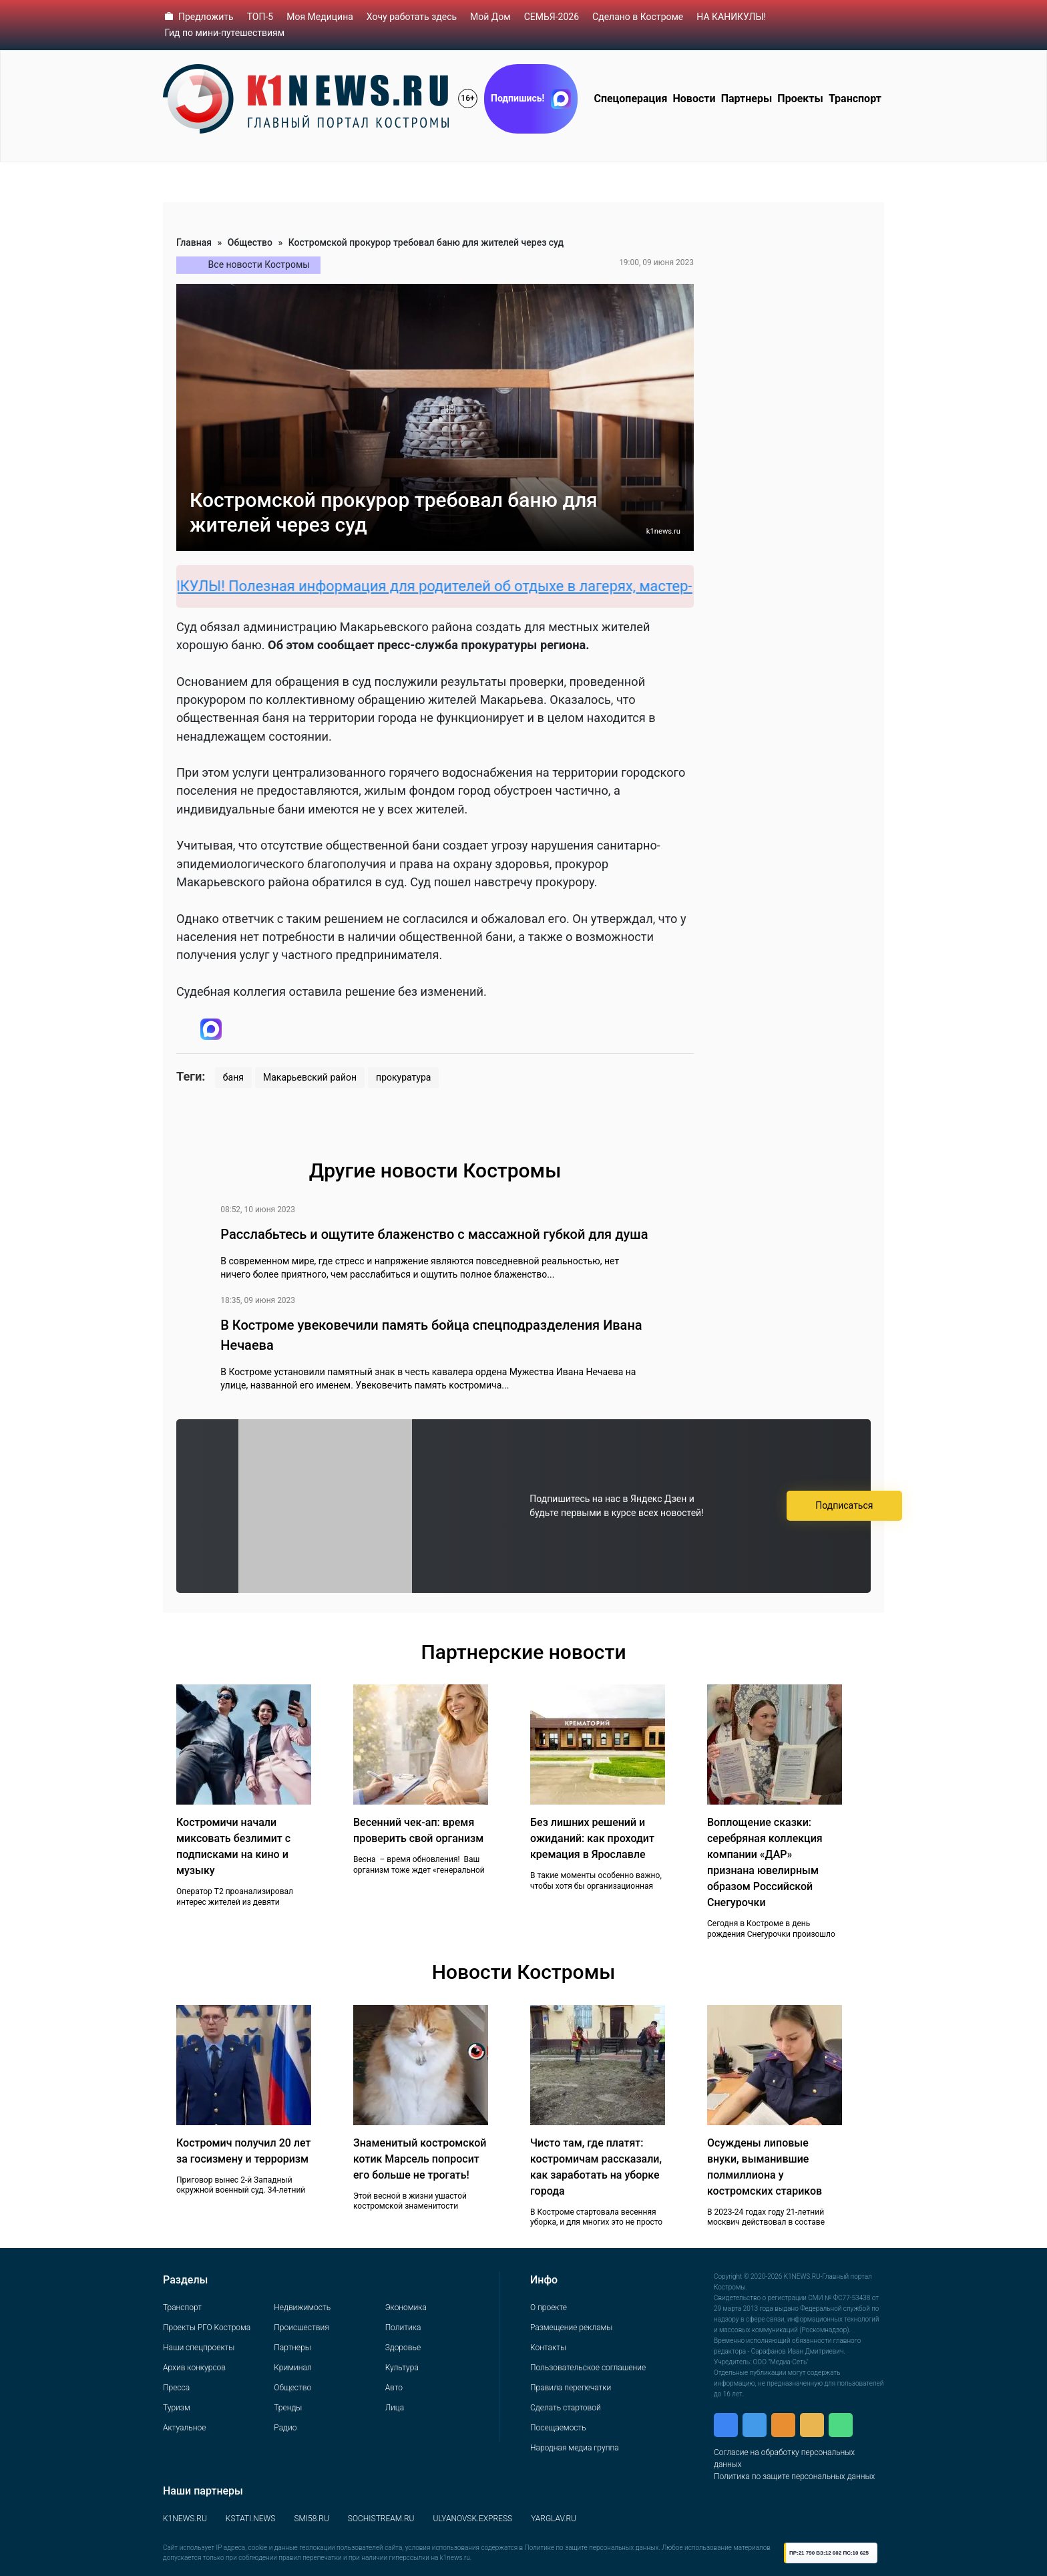  Describe the element at coordinates (588, 2367) in the screenshot. I see `Пользовательское соглашение` at that location.